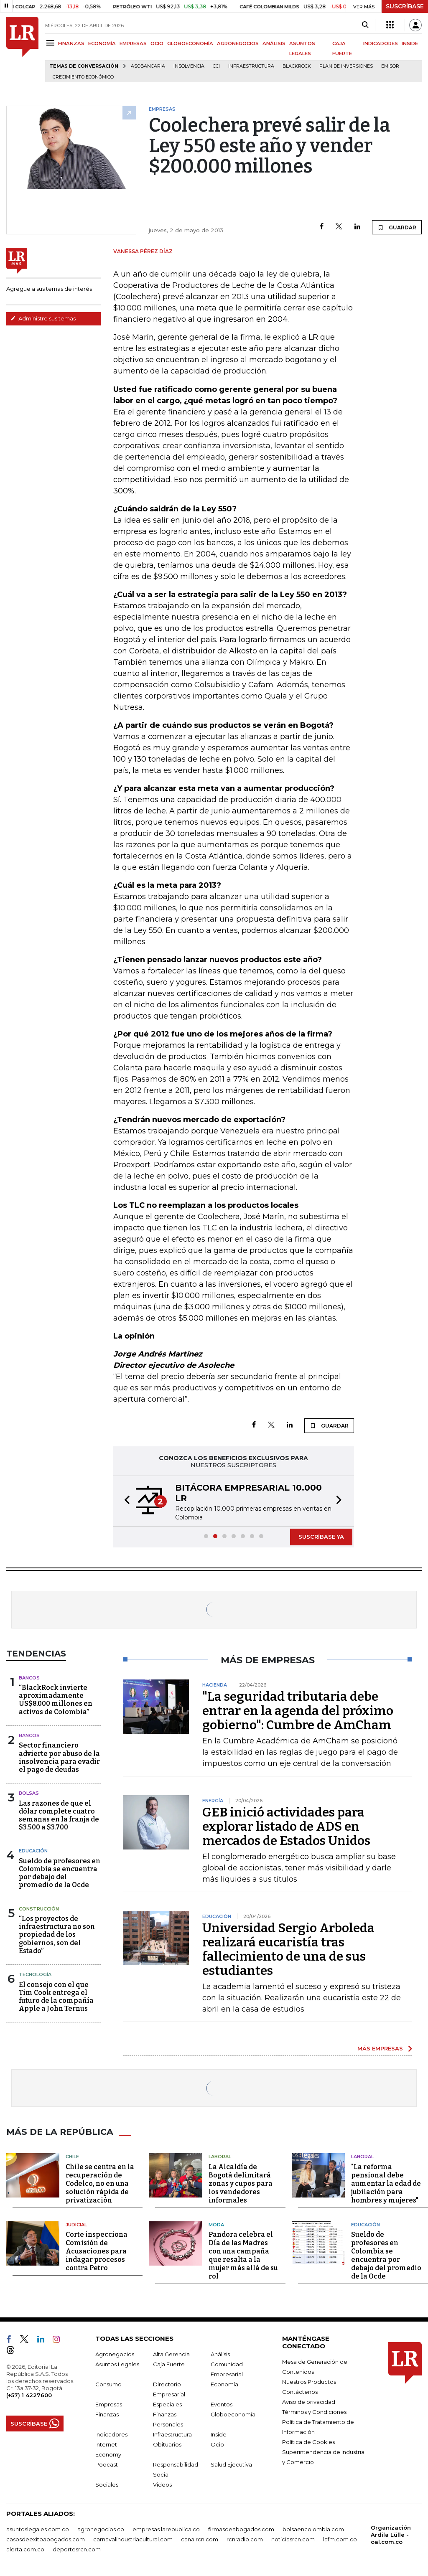  I want to click on Sociales, so click(106, 2484).